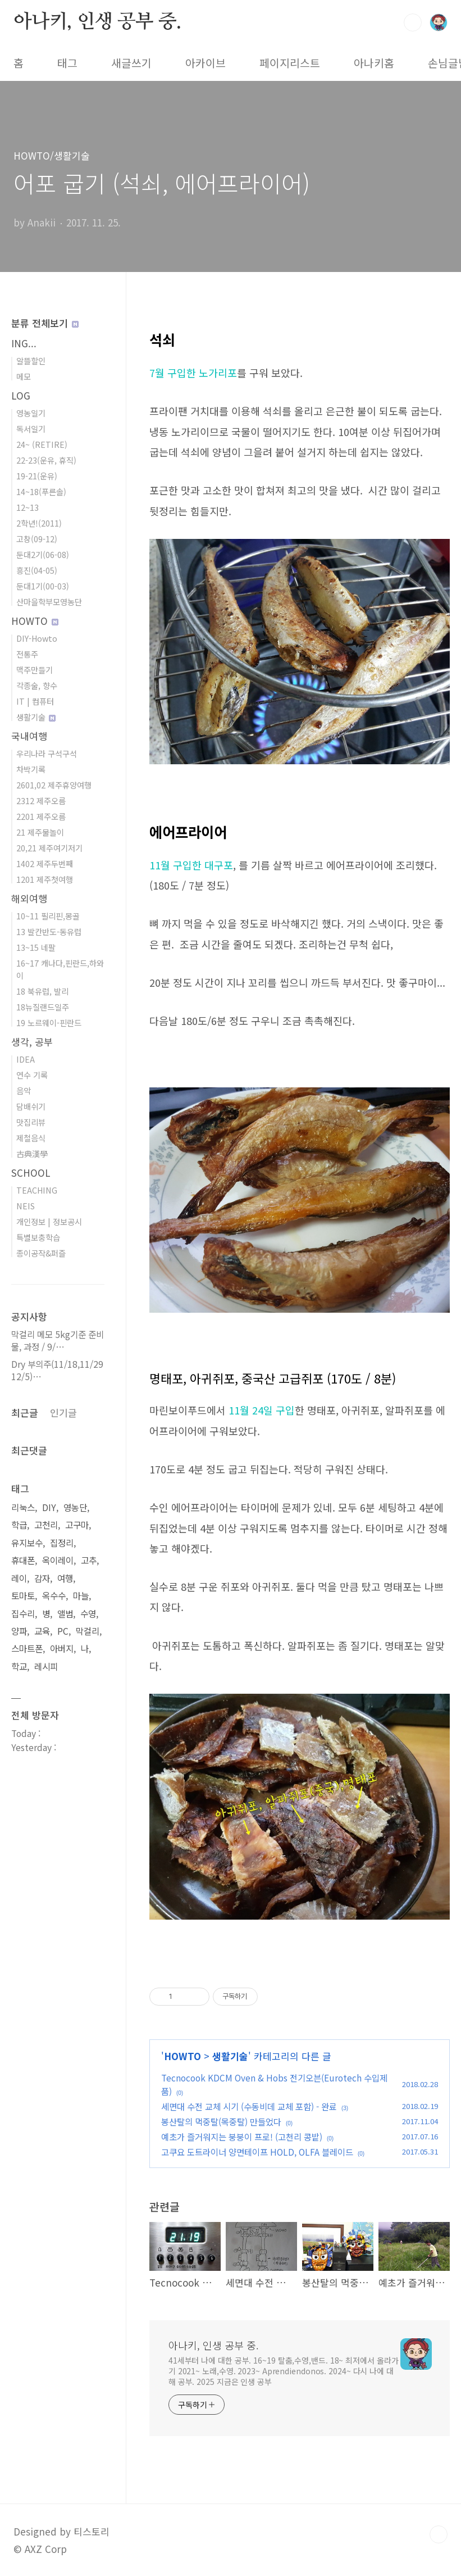 Image resolution: width=461 pixels, height=2576 pixels. What do you see at coordinates (19, 1524) in the screenshot?
I see `학급` at bounding box center [19, 1524].